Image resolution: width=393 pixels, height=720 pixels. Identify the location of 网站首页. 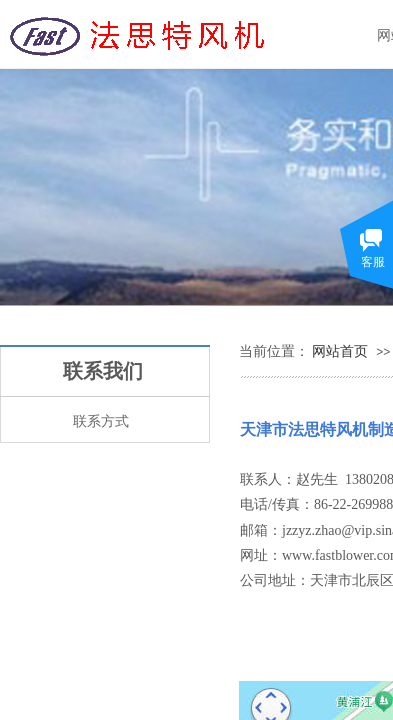
(340, 351).